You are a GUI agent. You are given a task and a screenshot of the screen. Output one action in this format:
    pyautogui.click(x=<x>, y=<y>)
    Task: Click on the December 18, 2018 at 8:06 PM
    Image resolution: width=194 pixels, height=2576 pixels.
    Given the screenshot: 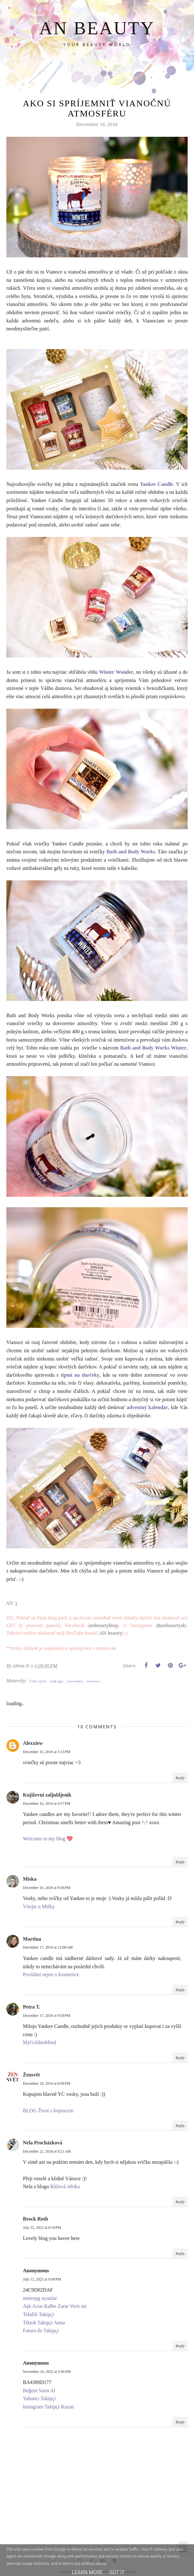 What is the action you would take?
    pyautogui.click(x=46, y=2083)
    